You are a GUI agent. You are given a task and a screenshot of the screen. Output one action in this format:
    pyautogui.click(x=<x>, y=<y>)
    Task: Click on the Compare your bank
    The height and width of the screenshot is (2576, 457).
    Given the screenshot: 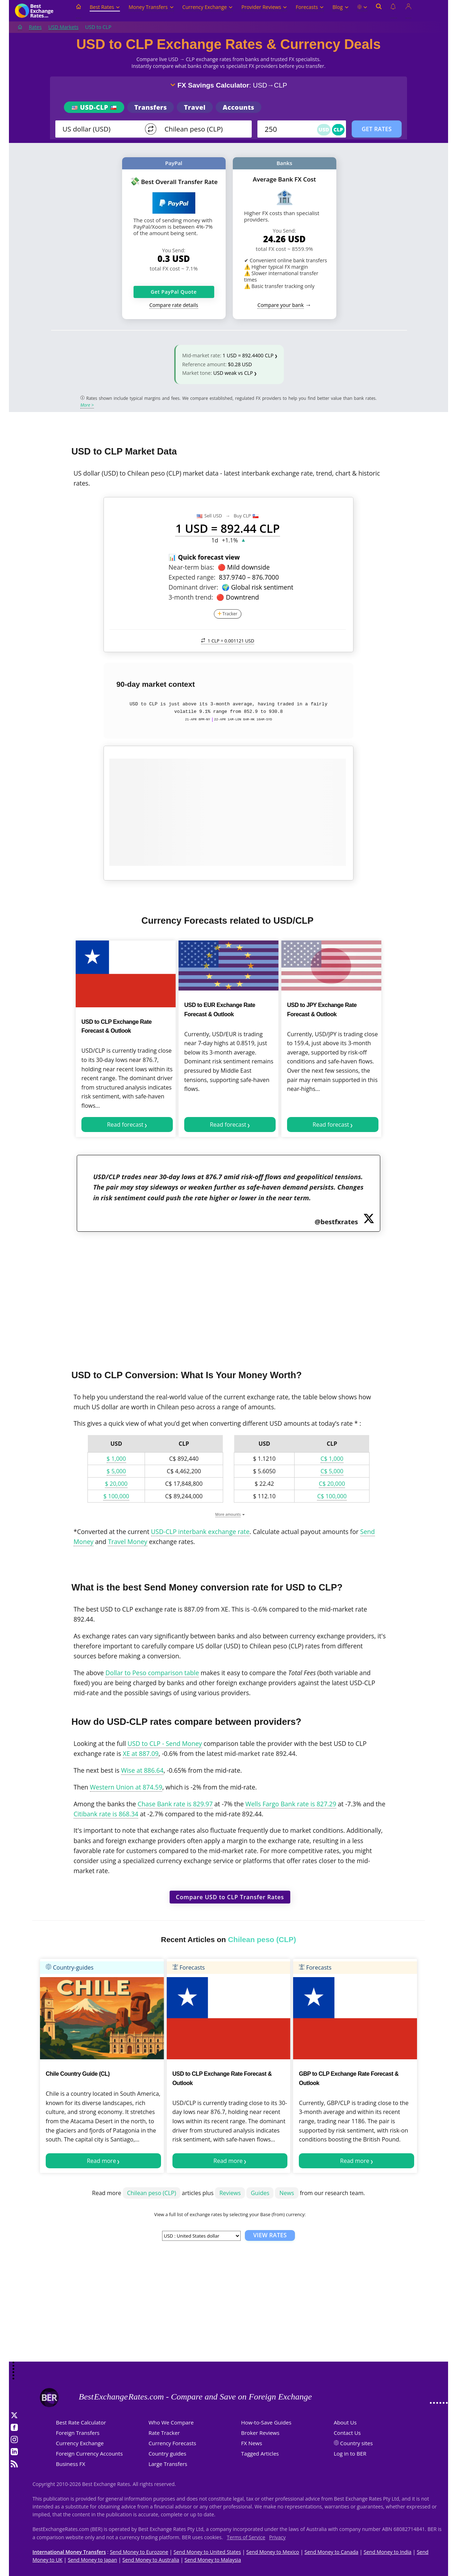 What is the action you would take?
    pyautogui.click(x=280, y=305)
    